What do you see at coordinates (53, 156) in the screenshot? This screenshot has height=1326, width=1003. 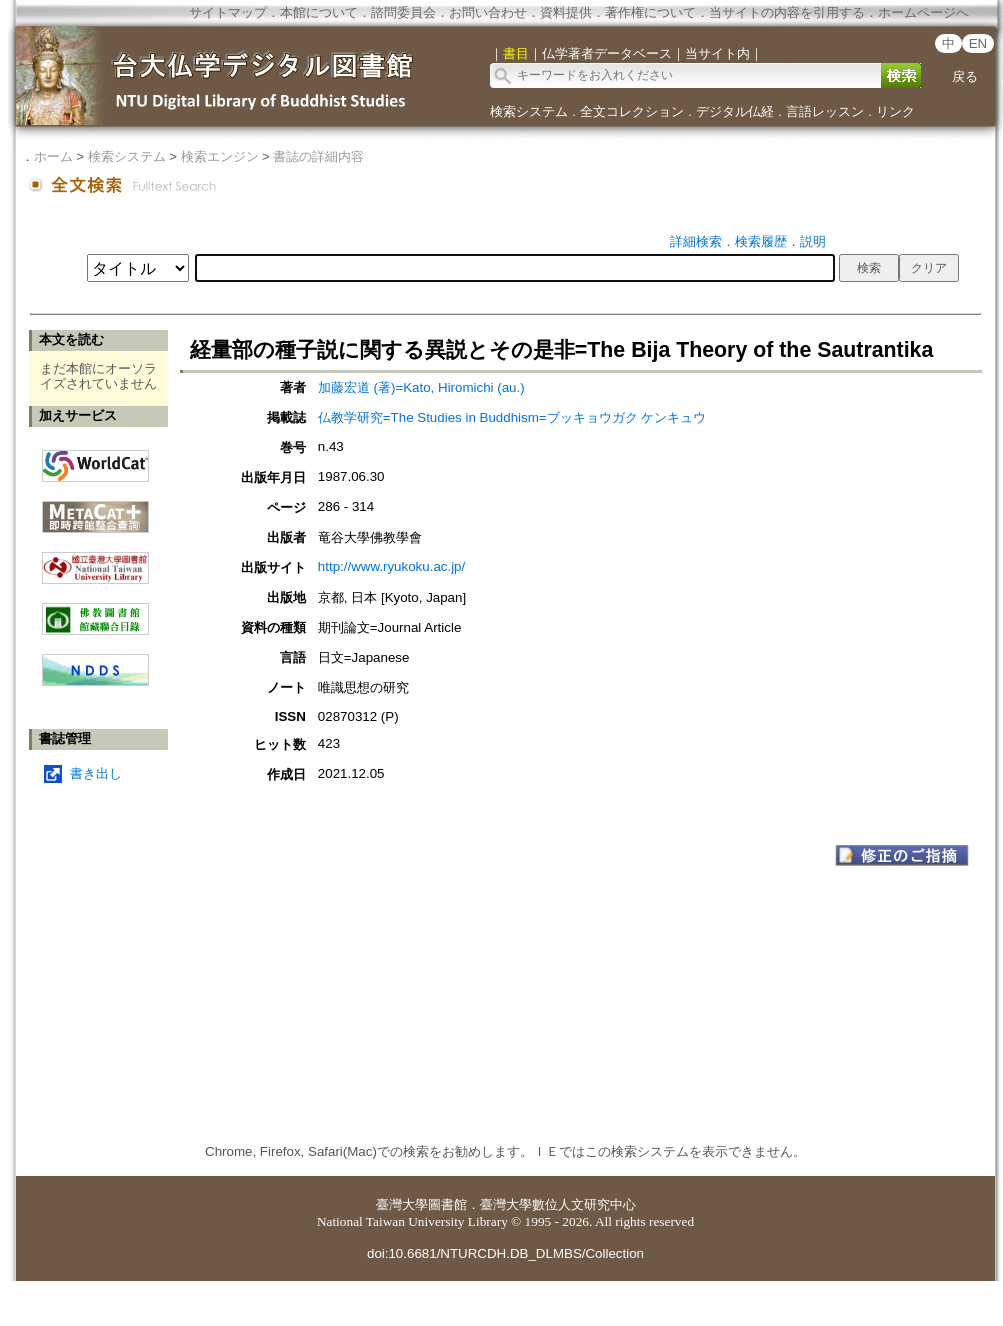 I see `ホーム` at bounding box center [53, 156].